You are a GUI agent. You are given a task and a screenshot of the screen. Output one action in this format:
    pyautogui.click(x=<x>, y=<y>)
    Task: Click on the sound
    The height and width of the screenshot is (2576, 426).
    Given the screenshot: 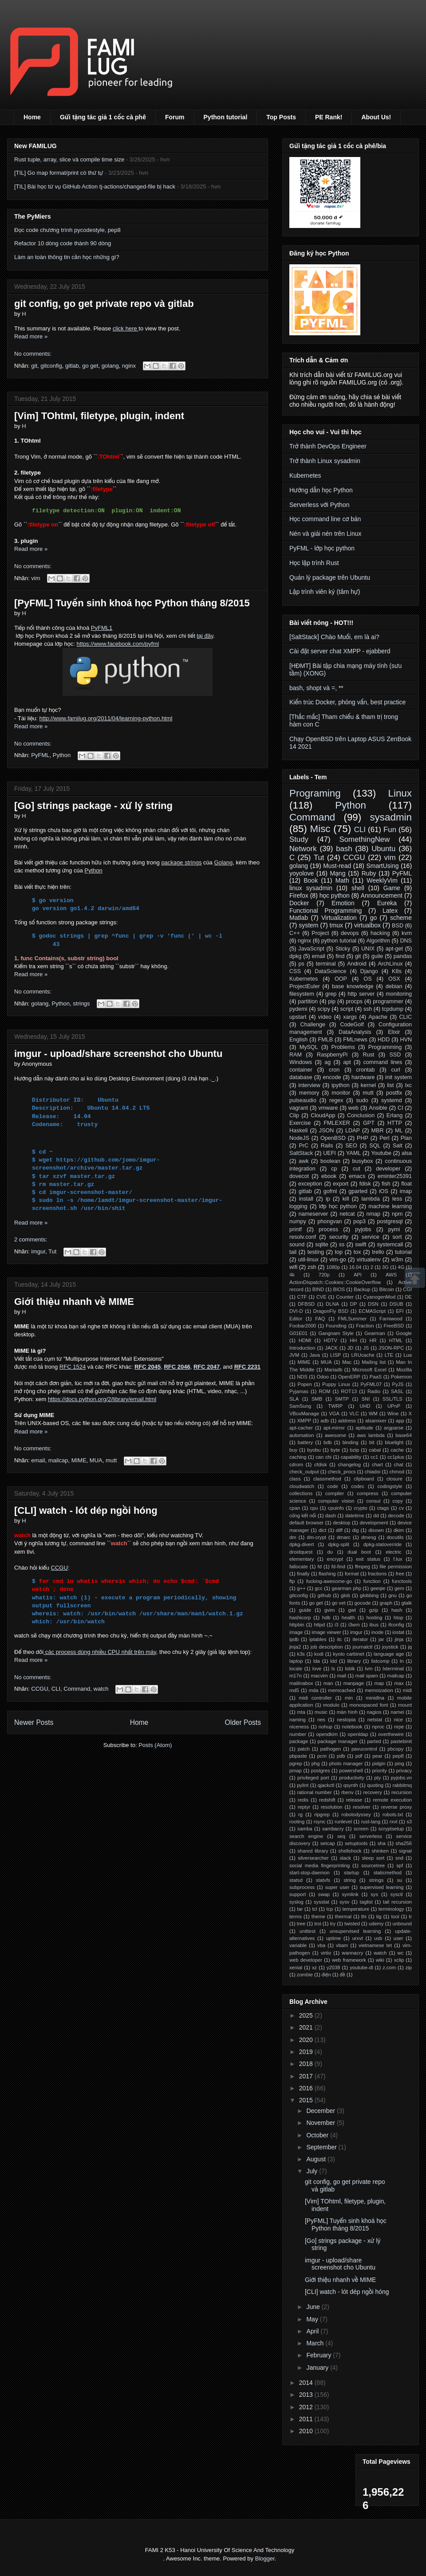 What is the action you would take?
    pyautogui.click(x=296, y=1244)
    